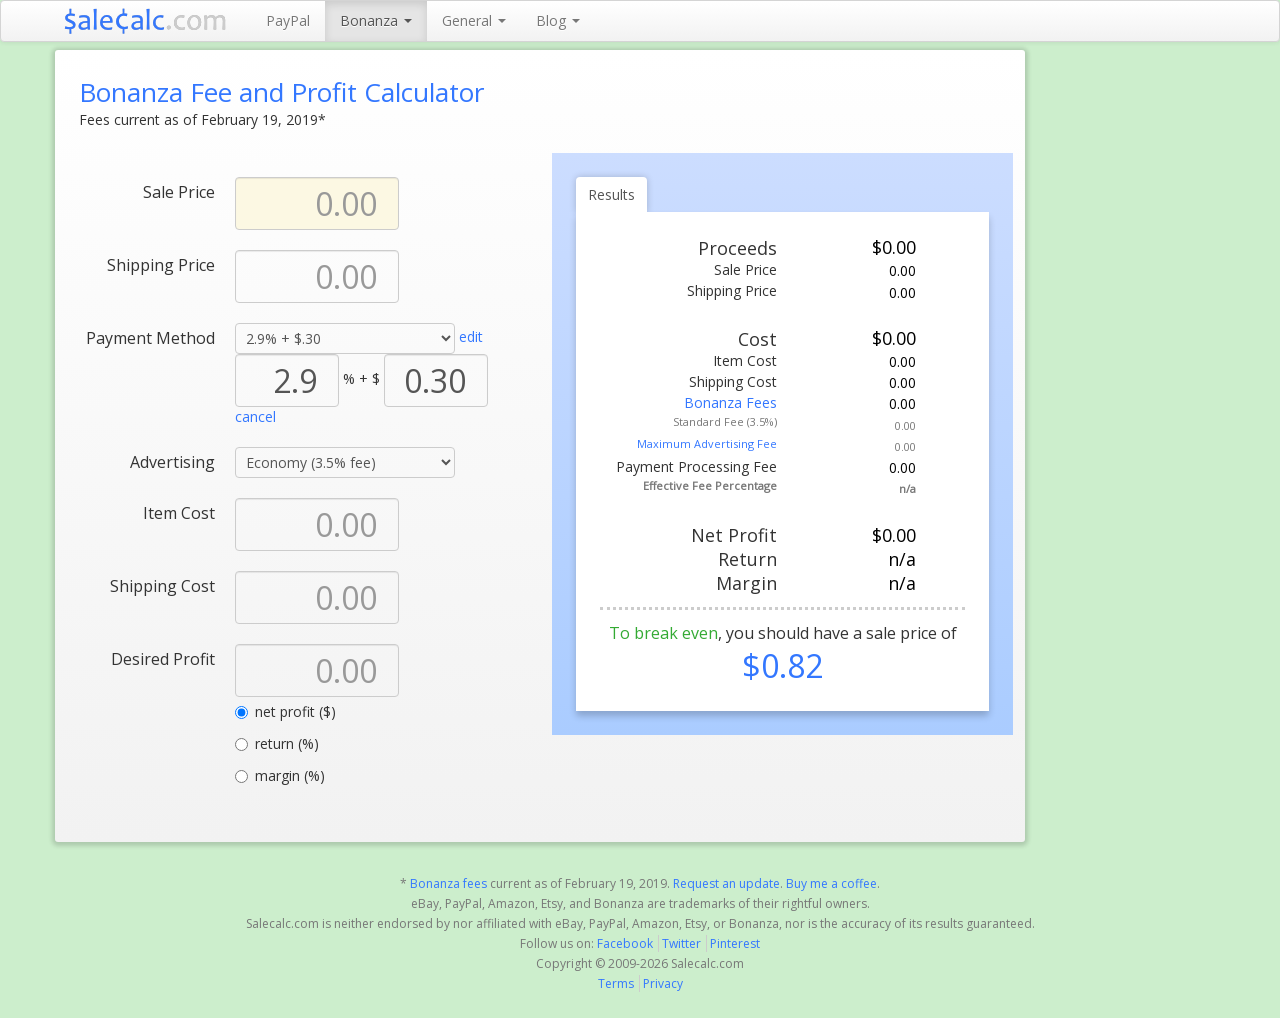 This screenshot has height=1018, width=1280. I want to click on Sale Price, so click(179, 191).